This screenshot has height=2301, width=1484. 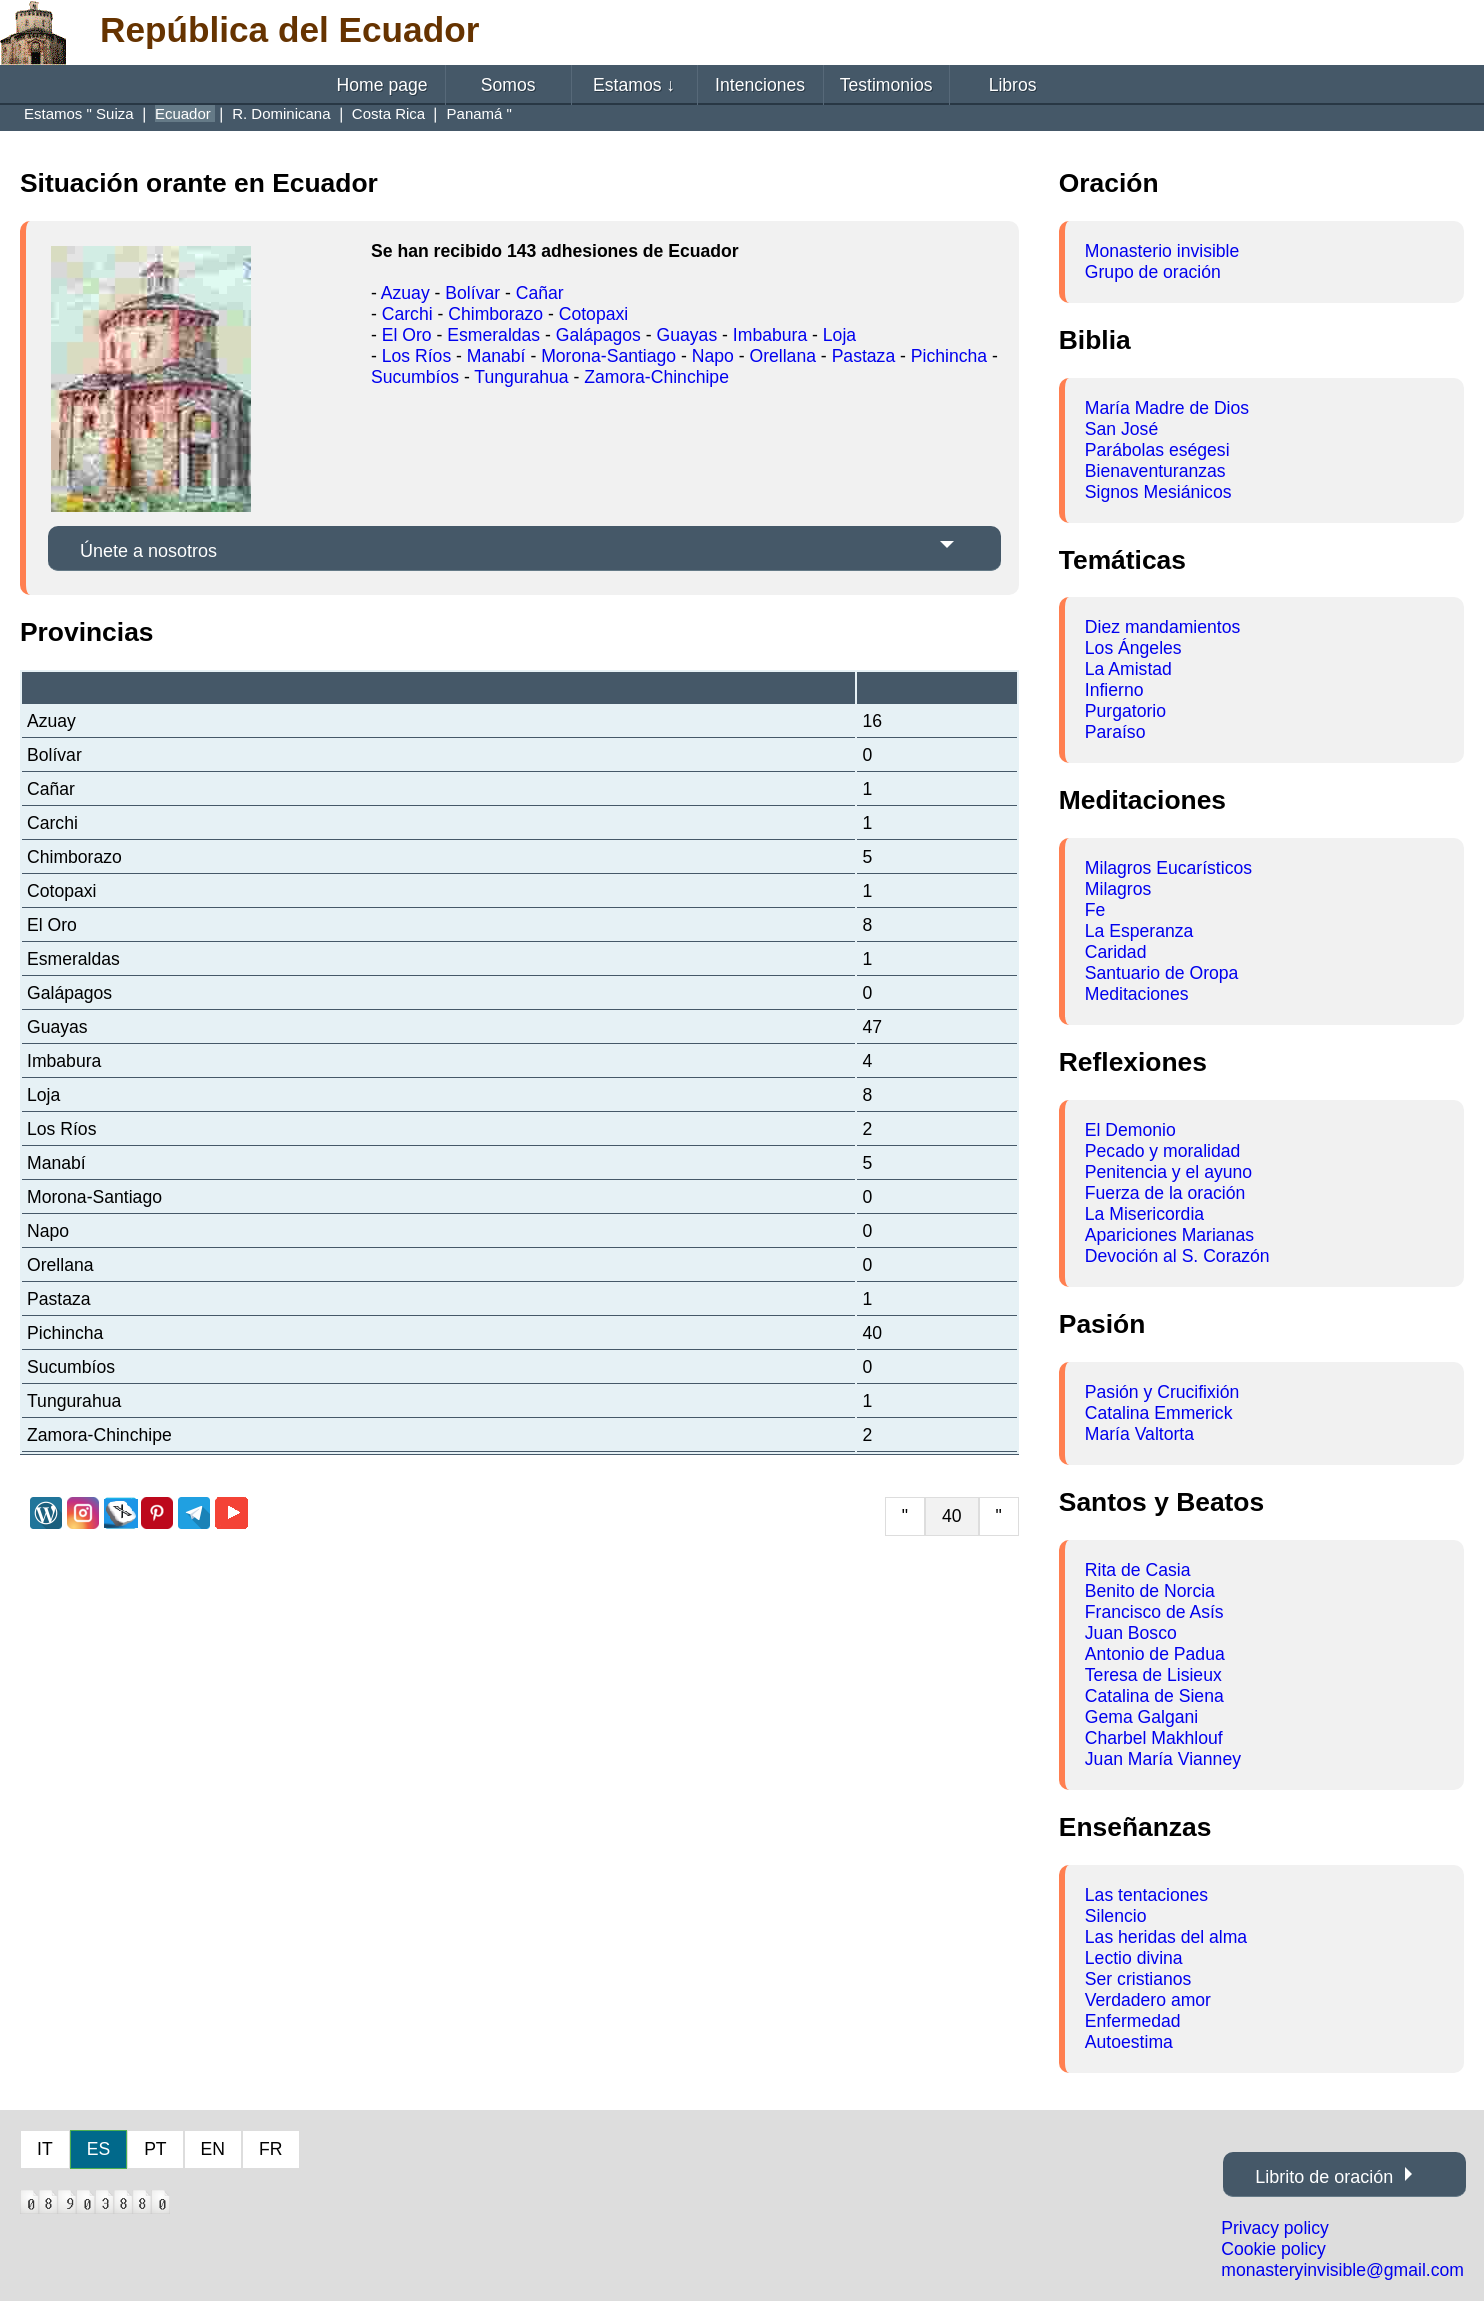 I want to click on Pichincha, so click(x=949, y=356).